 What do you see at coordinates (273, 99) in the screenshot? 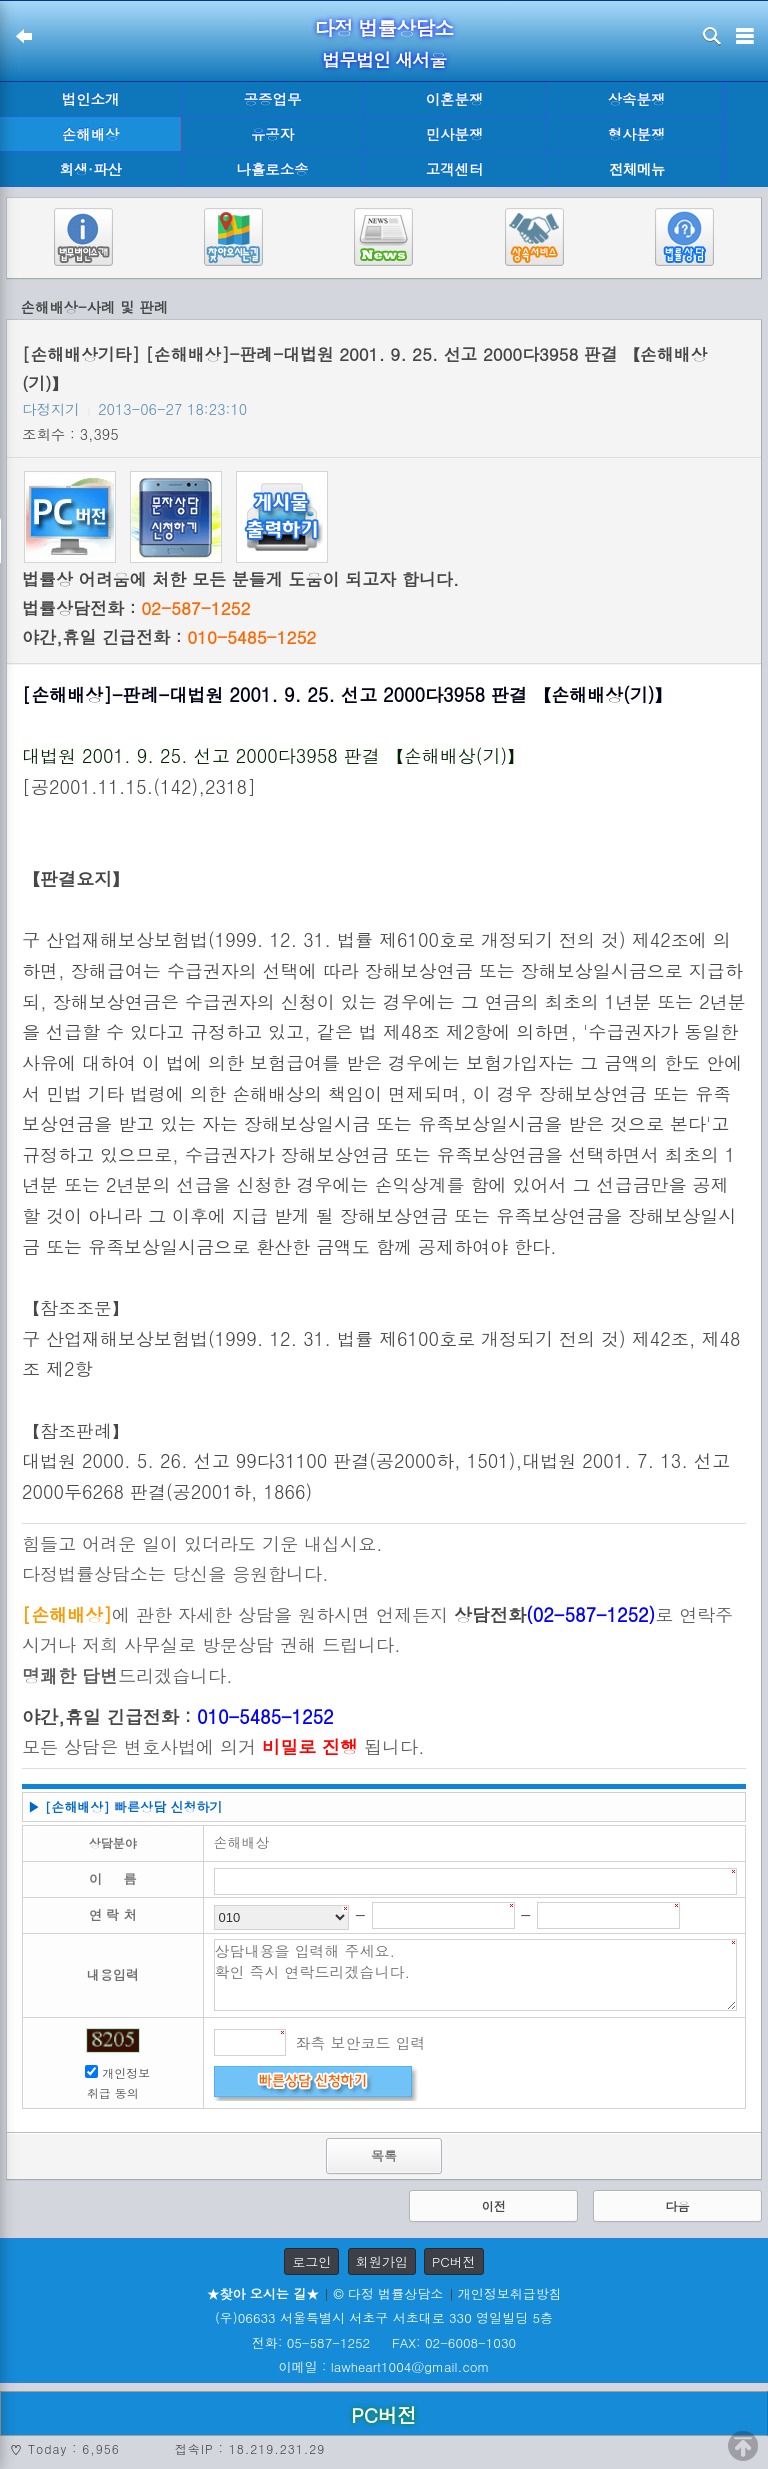
I see `공증업무` at bounding box center [273, 99].